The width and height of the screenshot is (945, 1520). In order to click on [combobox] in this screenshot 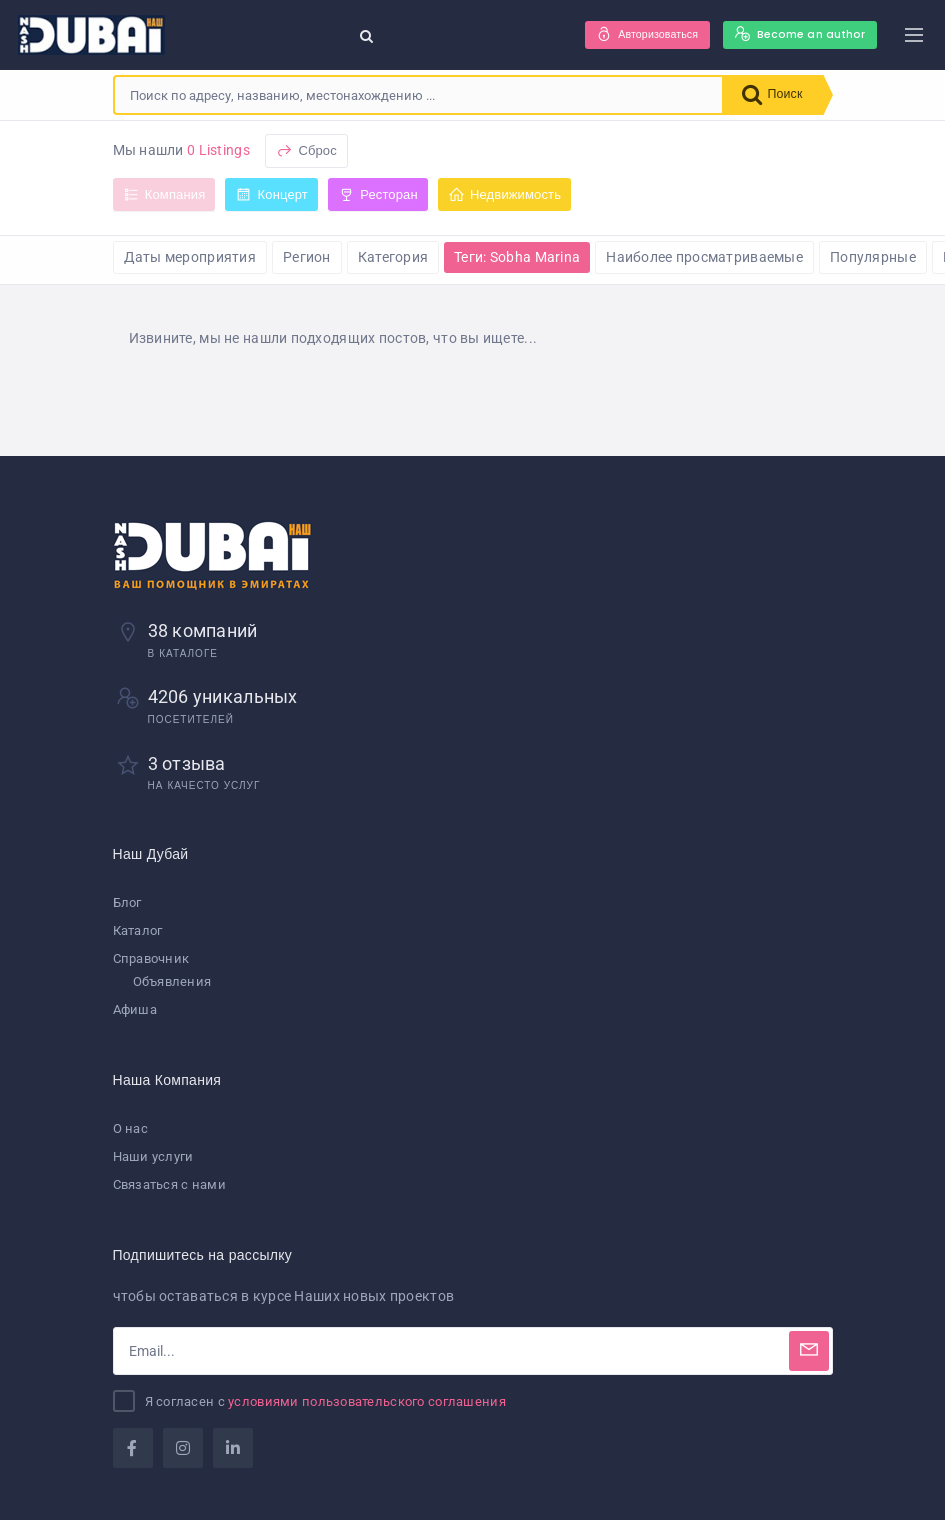, I will do `click(416, 95)`.